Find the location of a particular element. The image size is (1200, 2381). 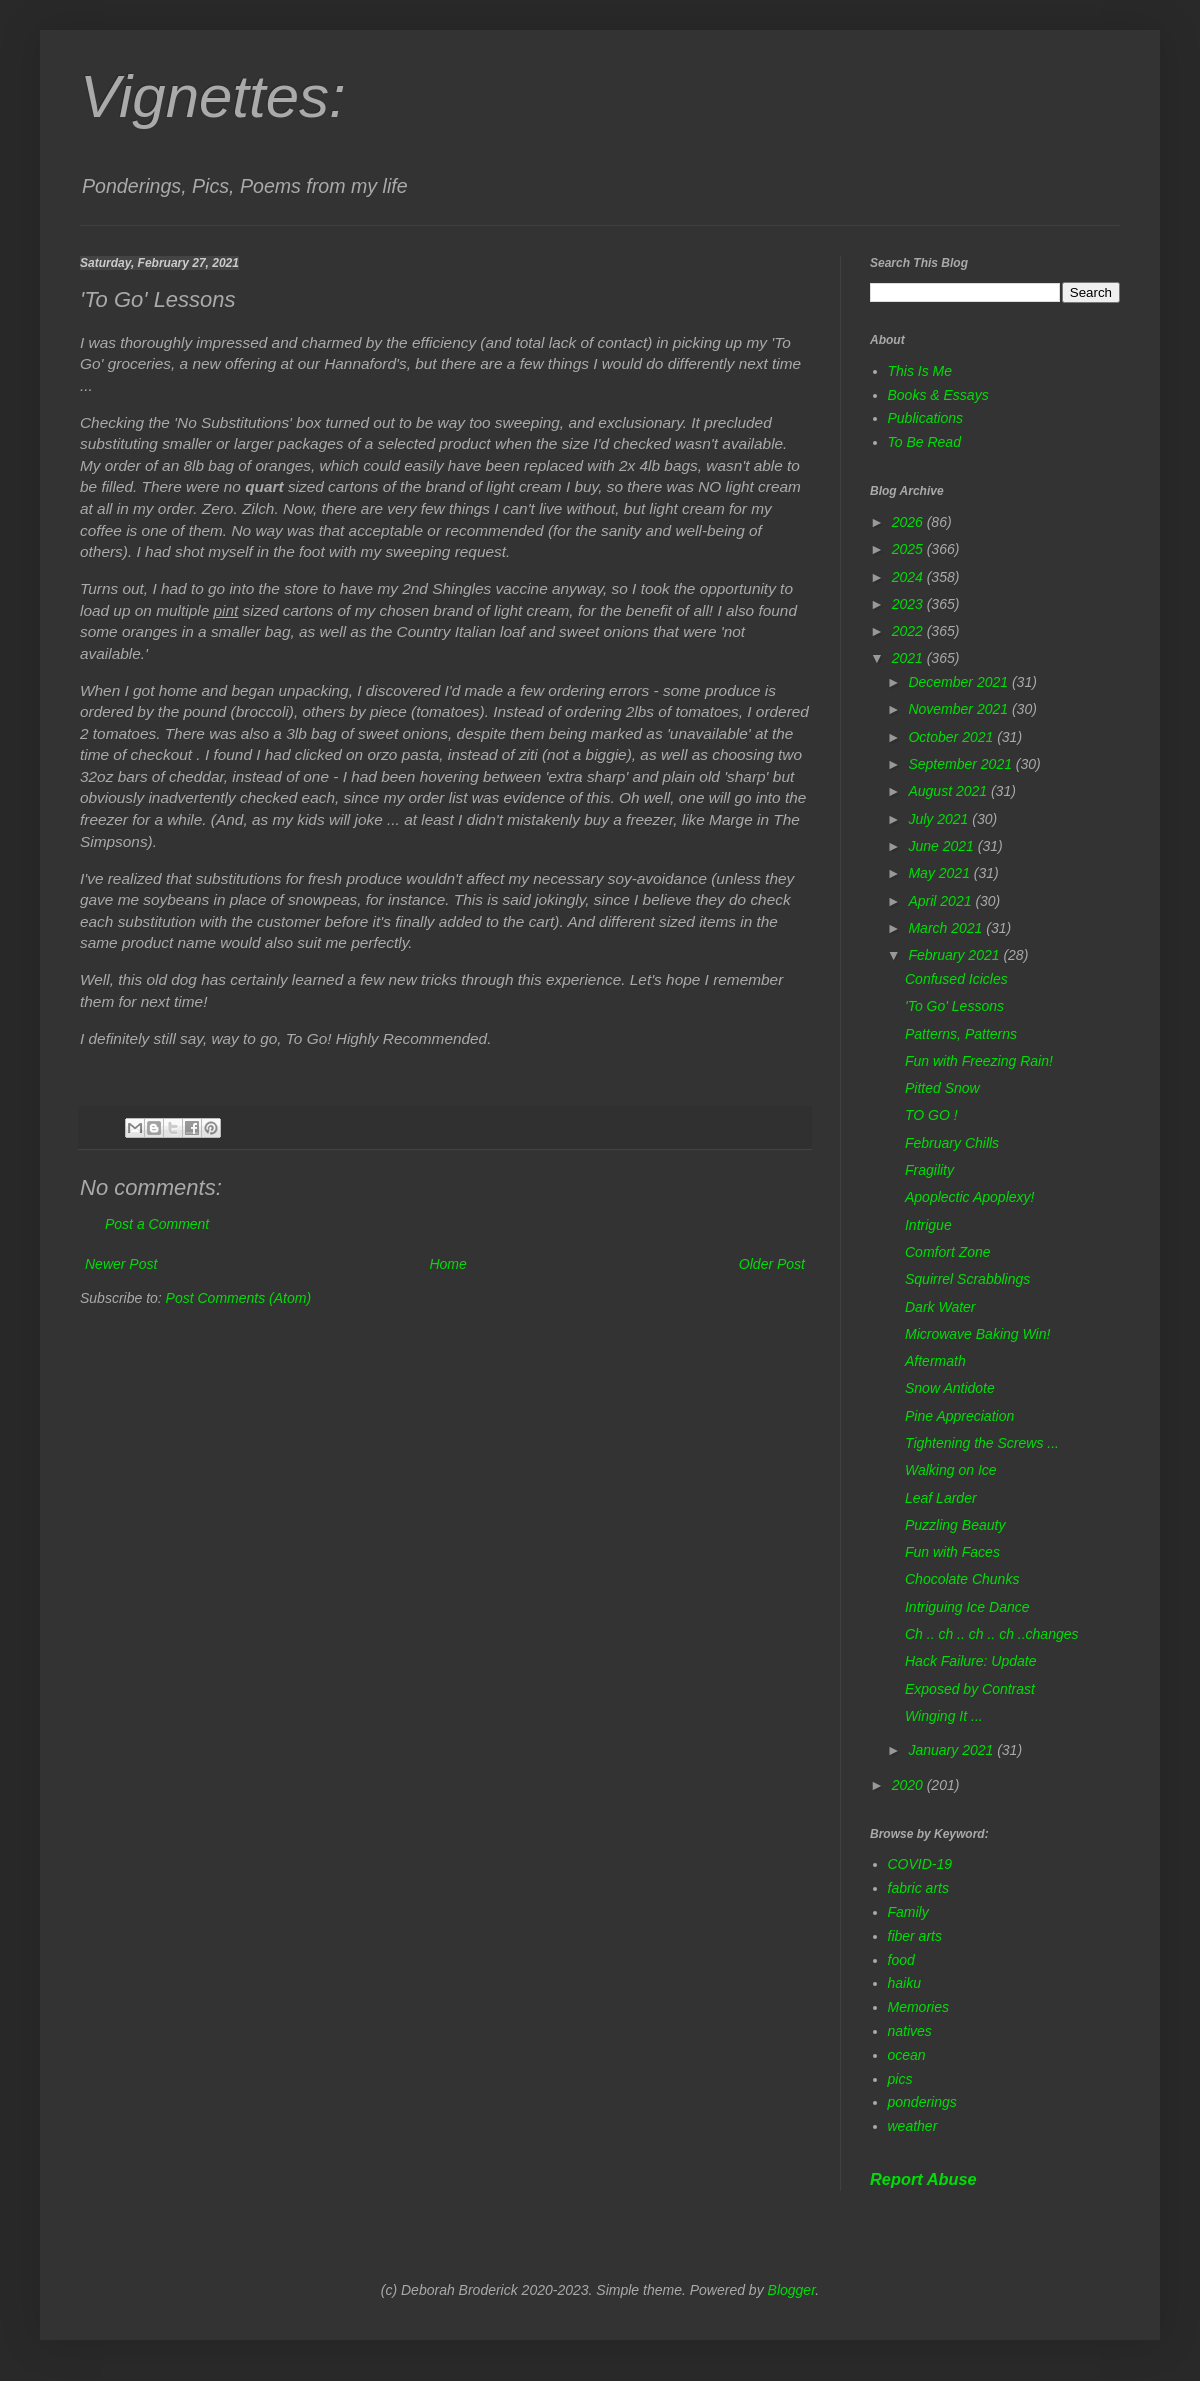

April 2021 is located at coordinates (941, 901).